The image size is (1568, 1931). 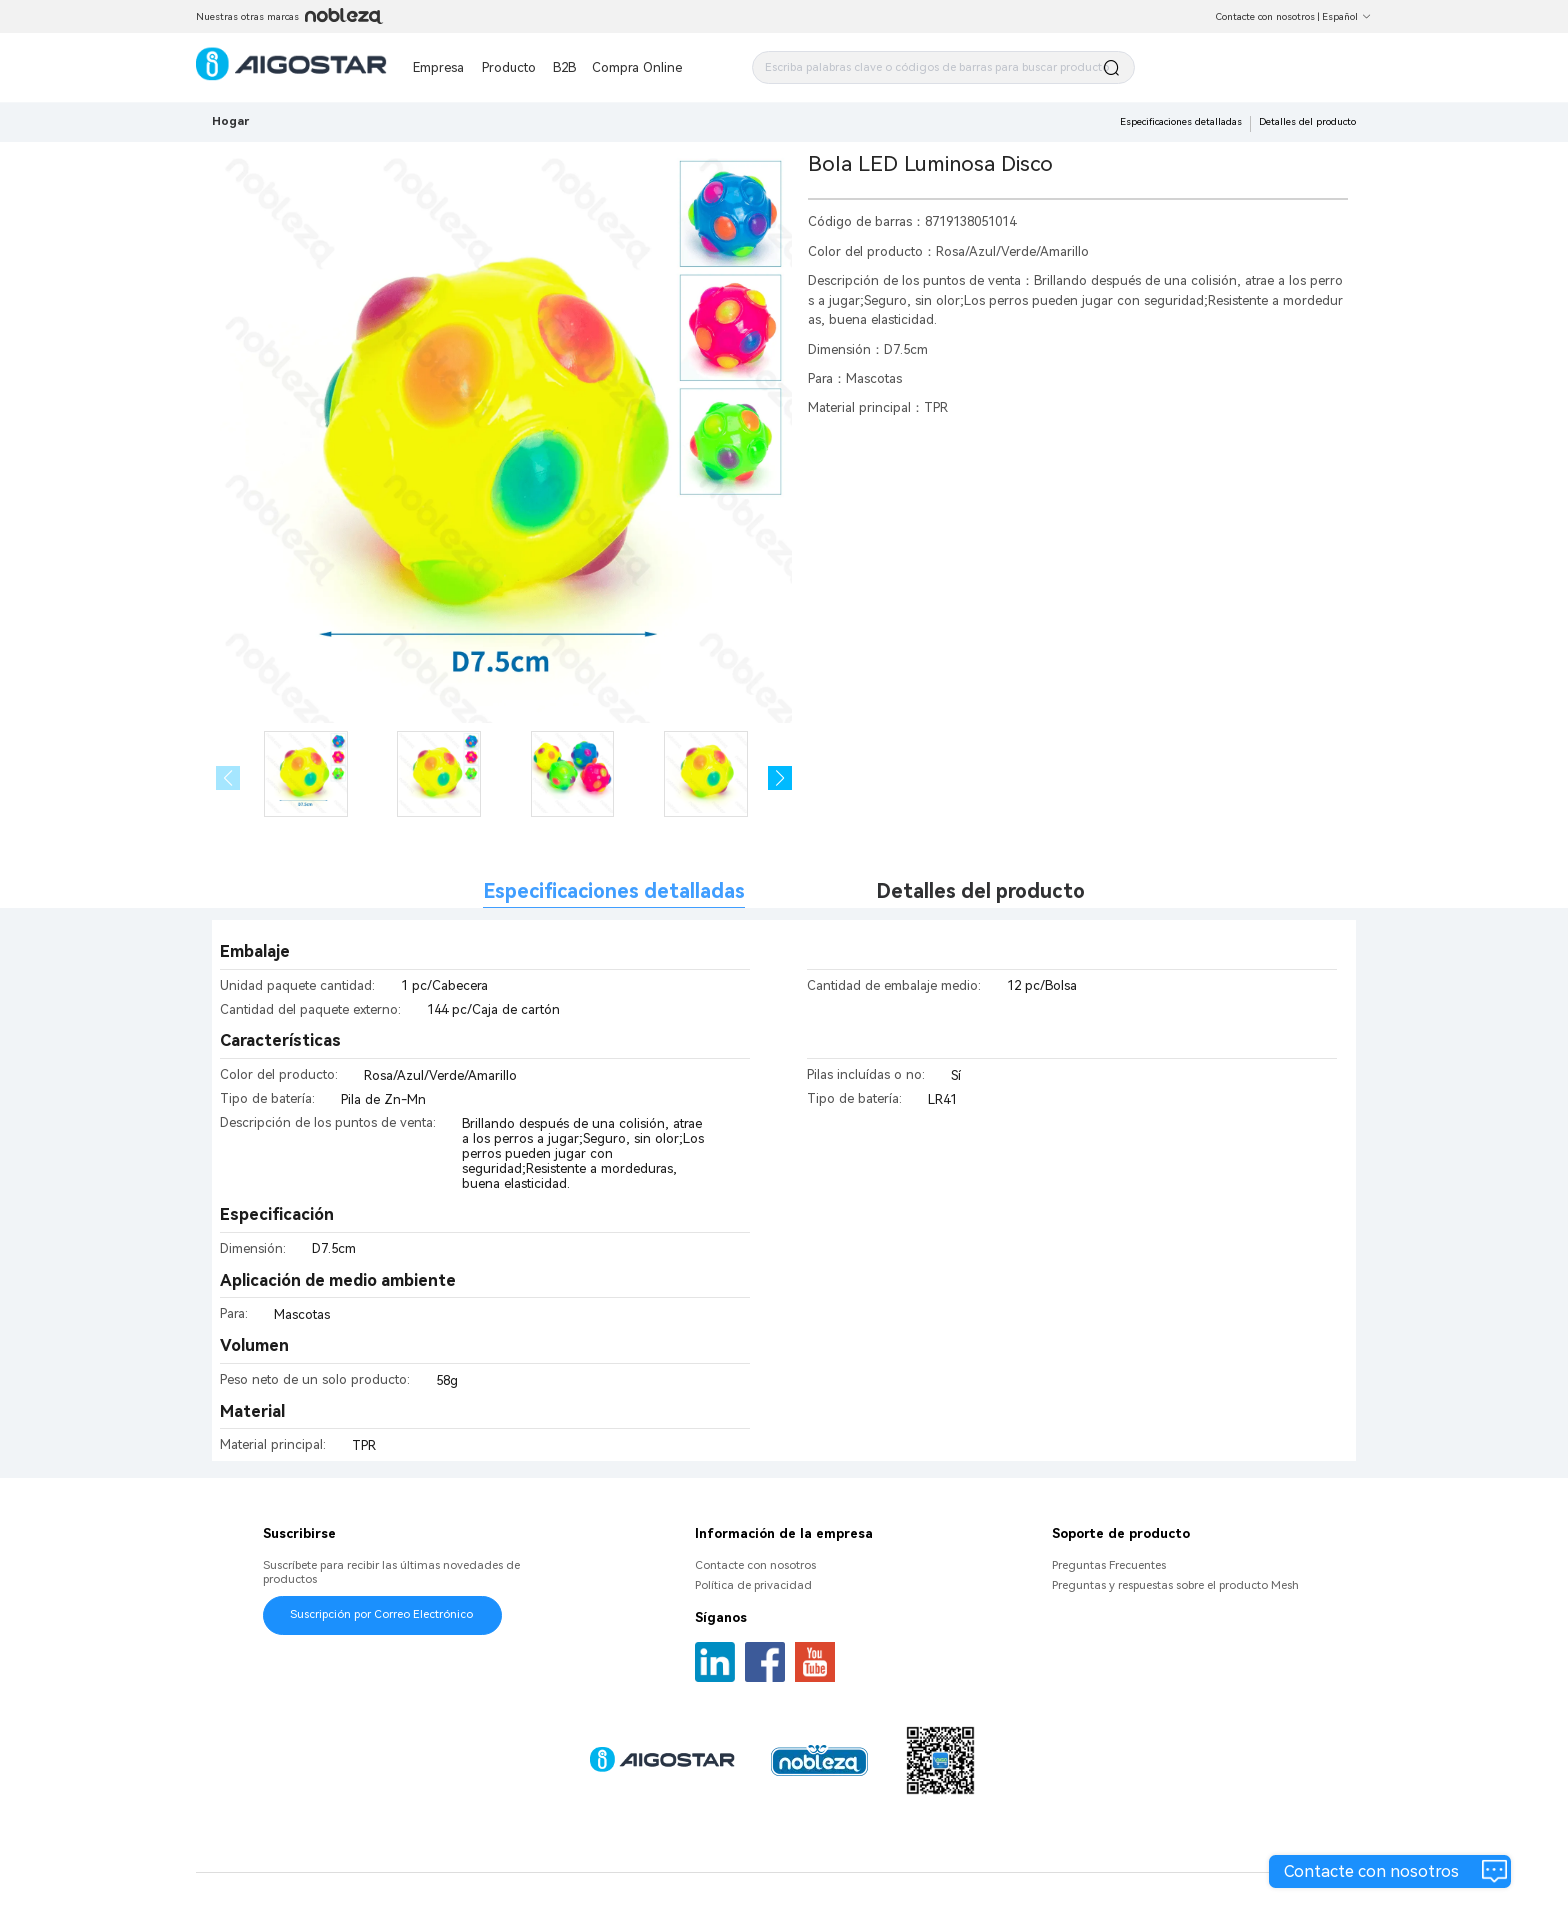 I want to click on Hogar [link], so click(x=230, y=121).